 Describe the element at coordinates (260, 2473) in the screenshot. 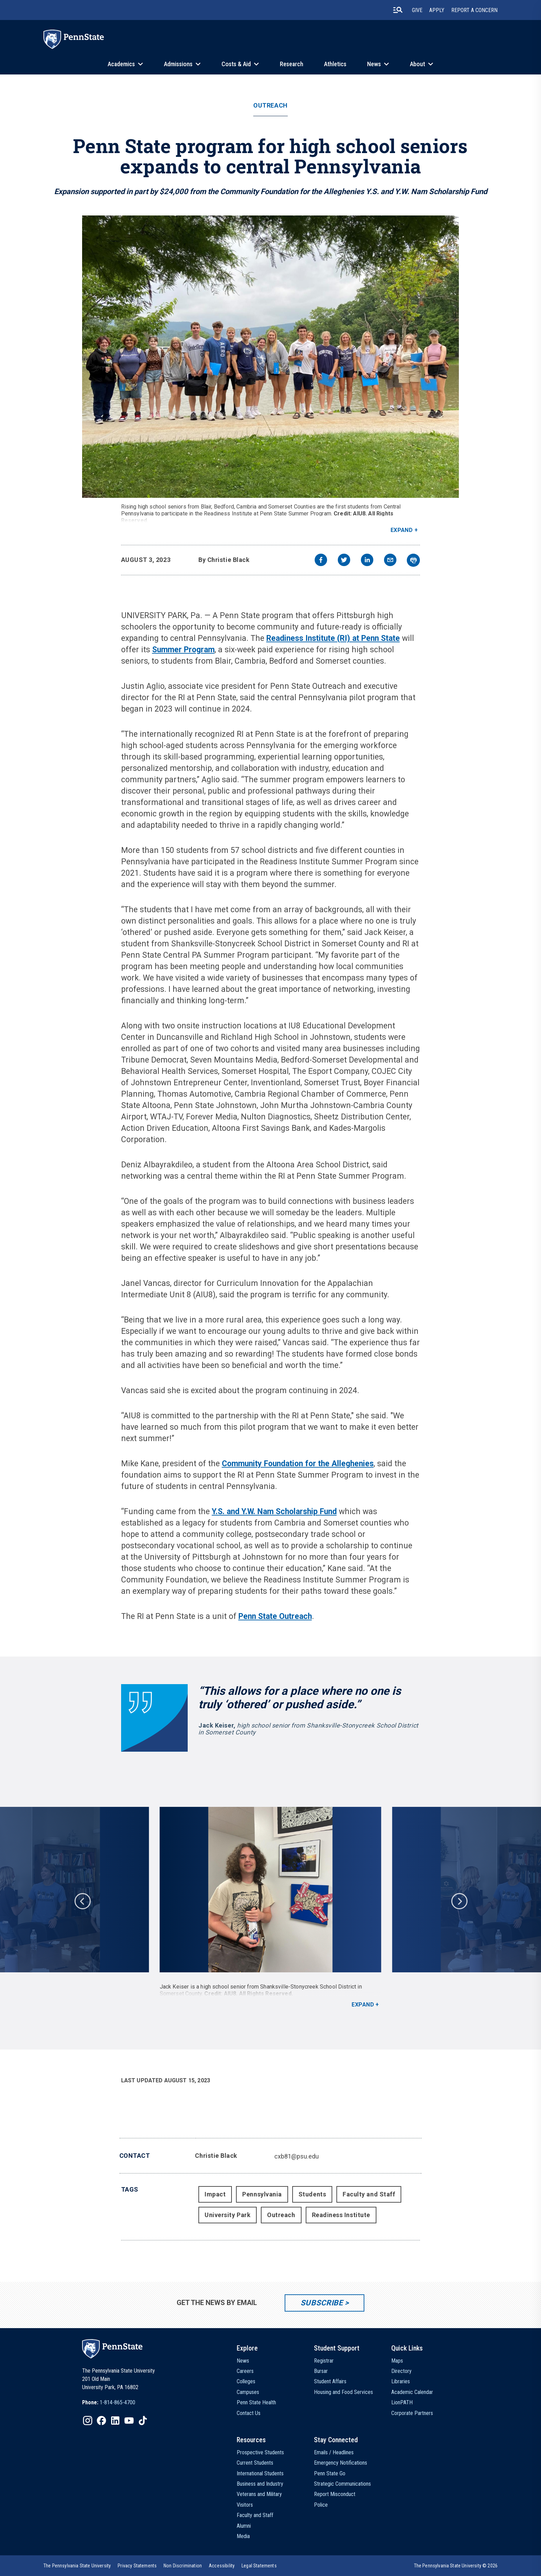

I see `International Students` at that location.